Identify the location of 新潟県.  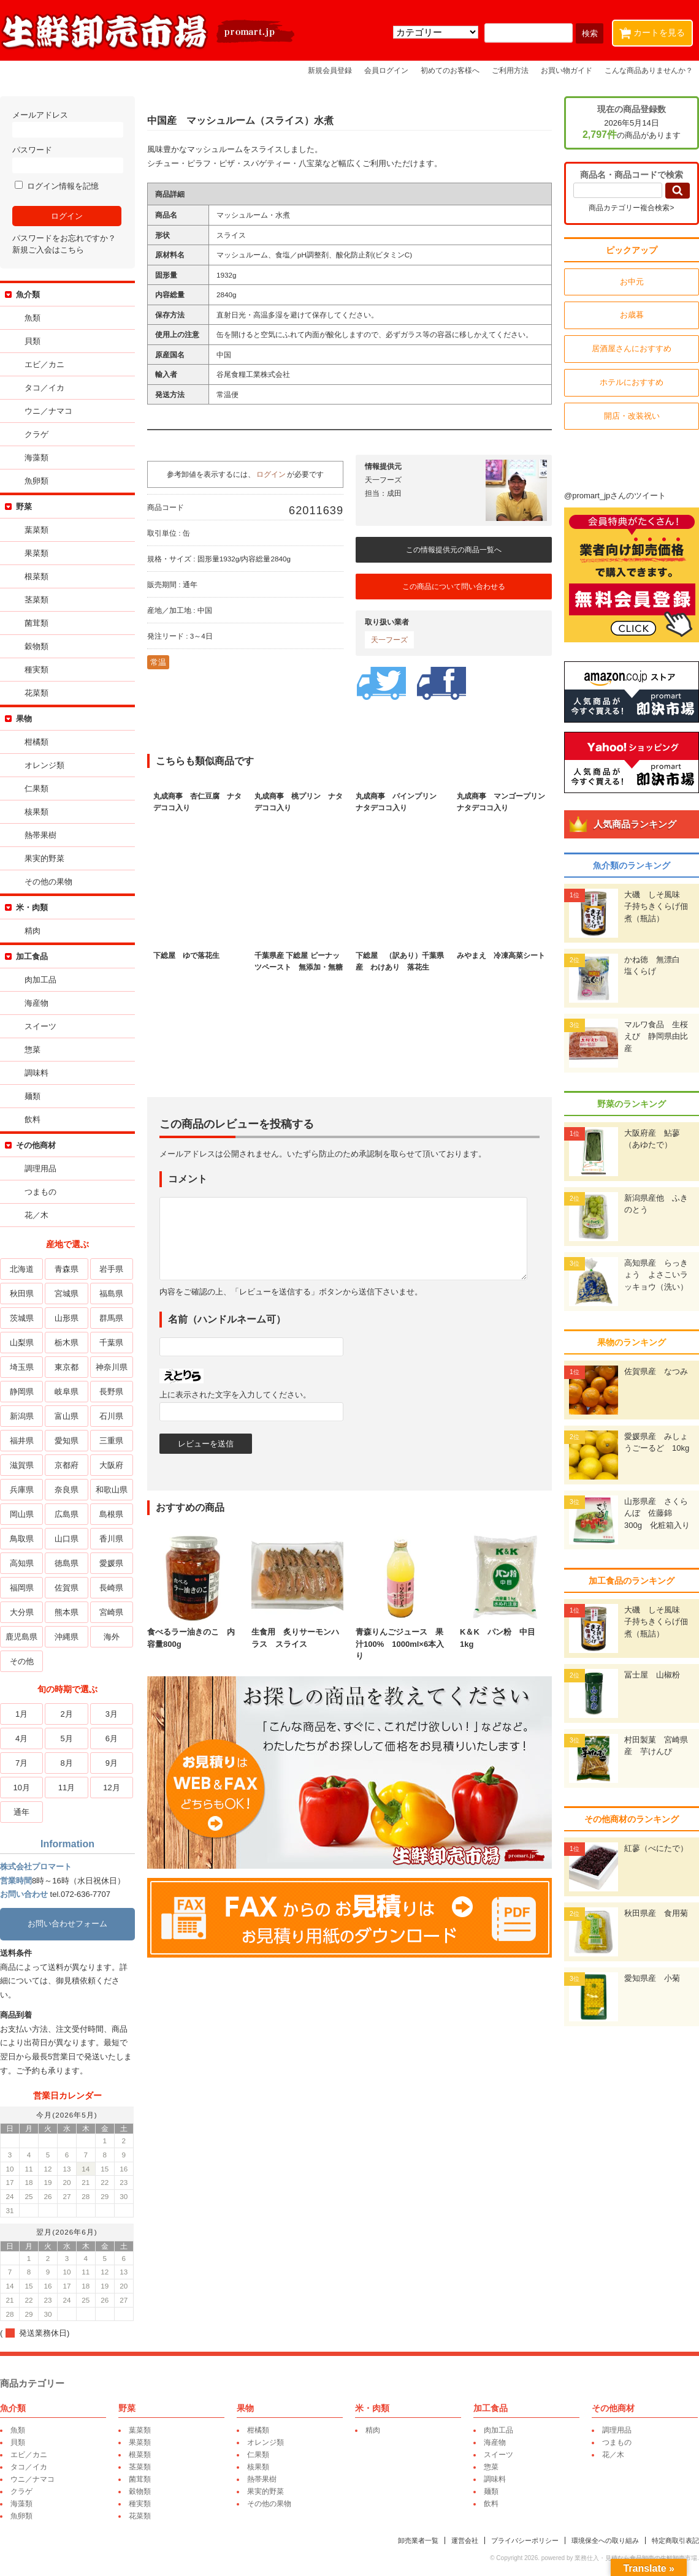
(22, 1416).